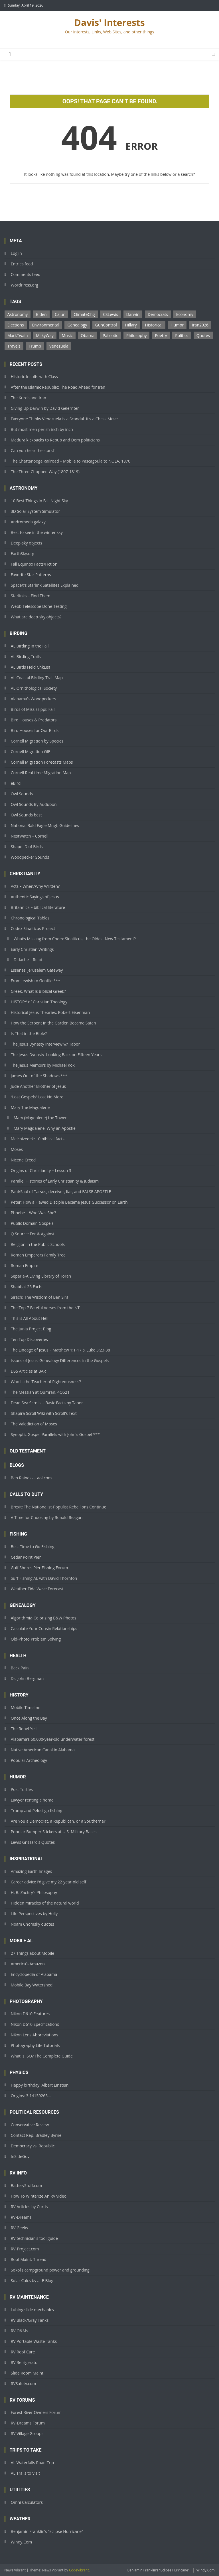 The image size is (219, 2576). I want to click on BatteryStuff.com, so click(26, 2185).